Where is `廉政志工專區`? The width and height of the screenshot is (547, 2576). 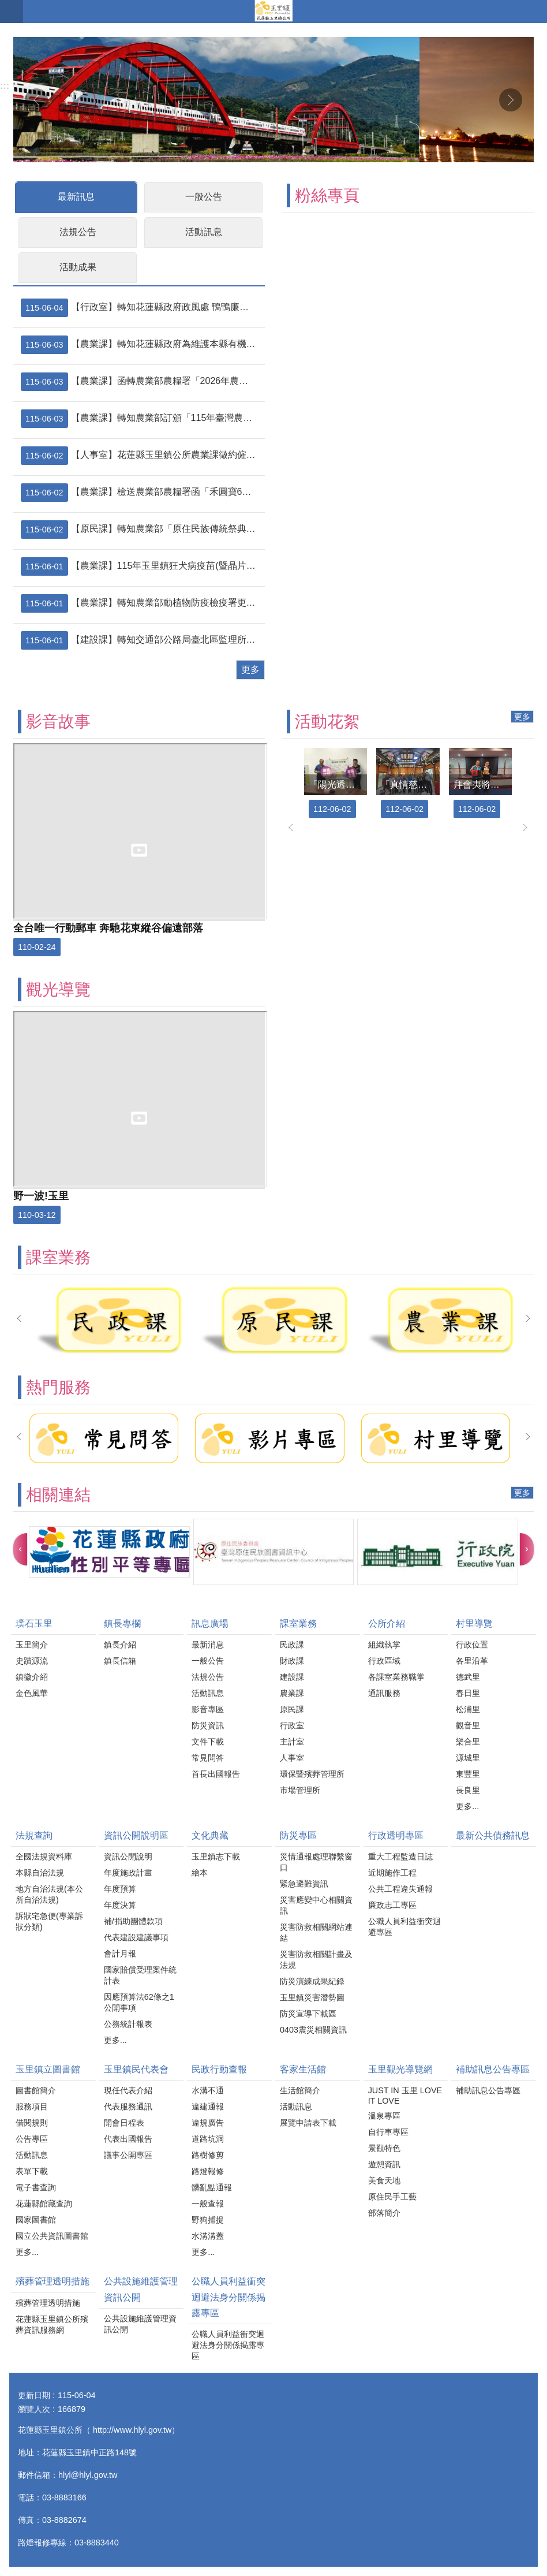 廉政志工專區 is located at coordinates (392, 1905).